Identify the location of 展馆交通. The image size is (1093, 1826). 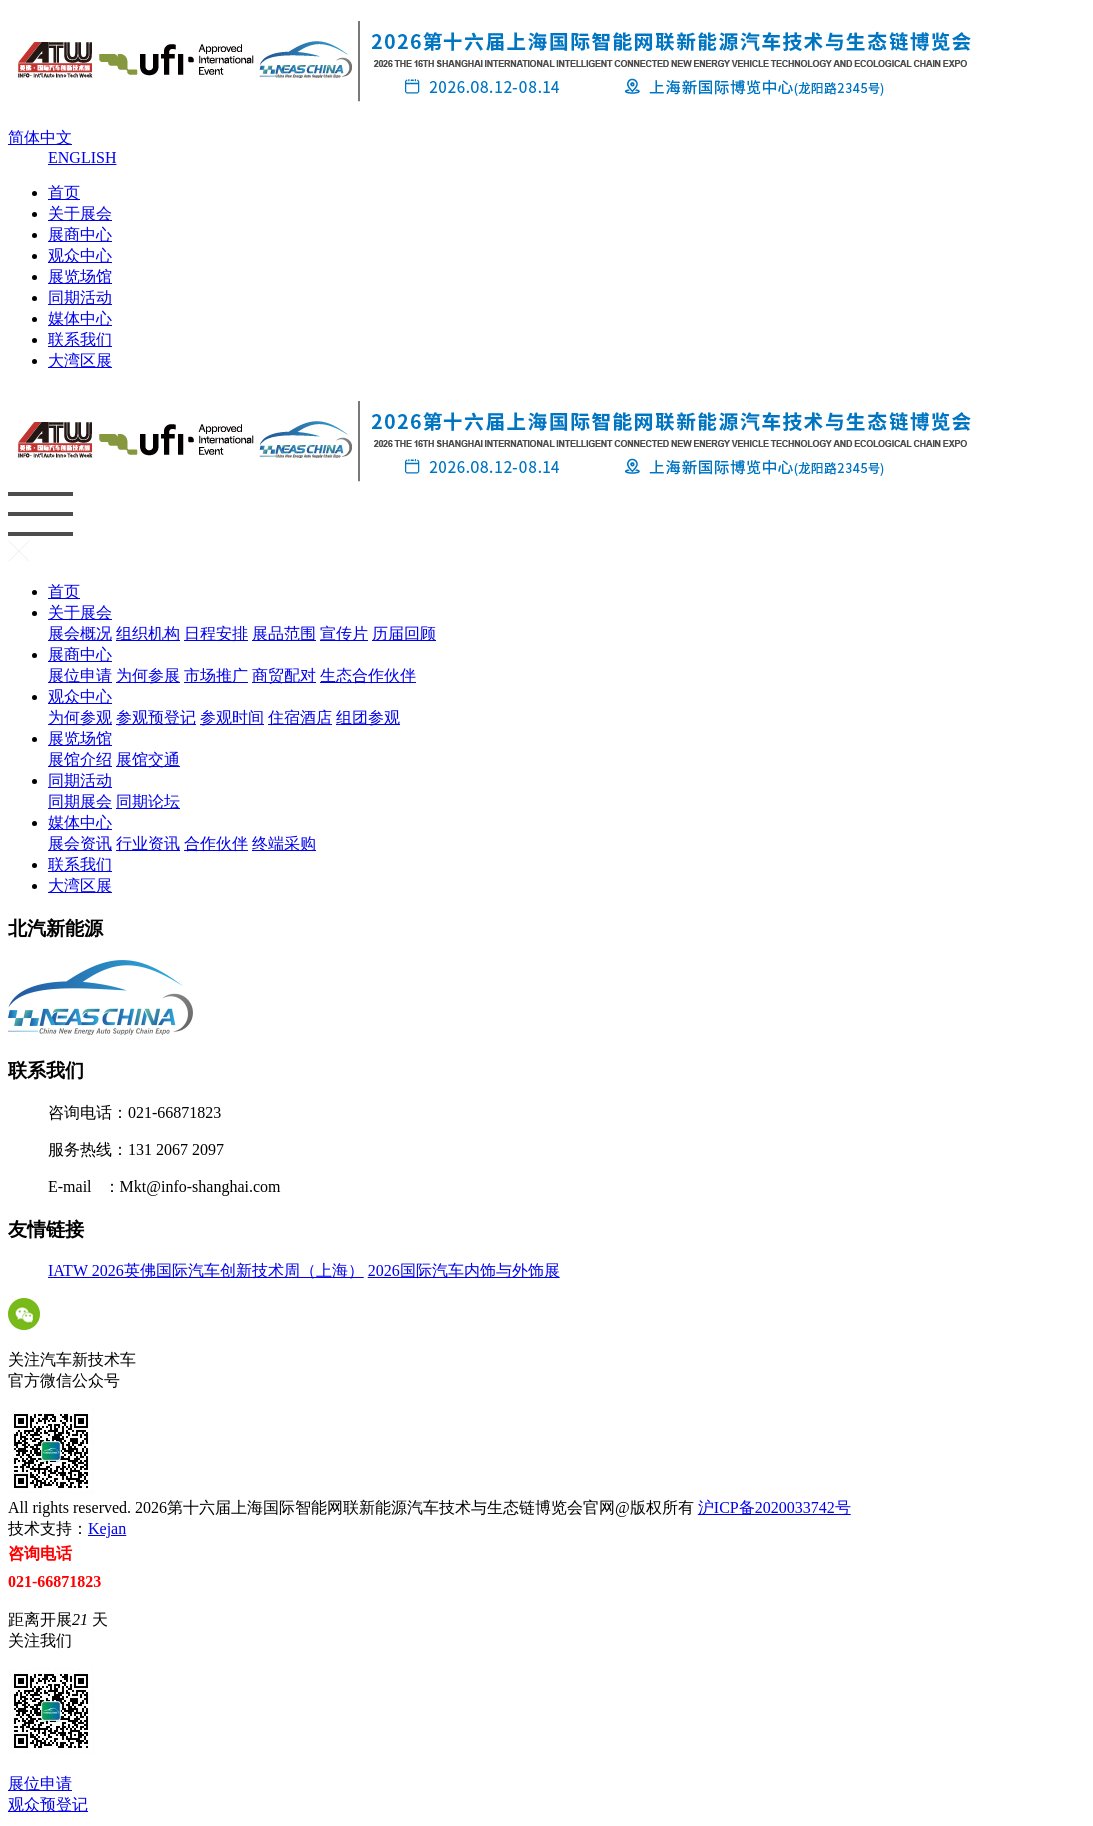
(148, 759).